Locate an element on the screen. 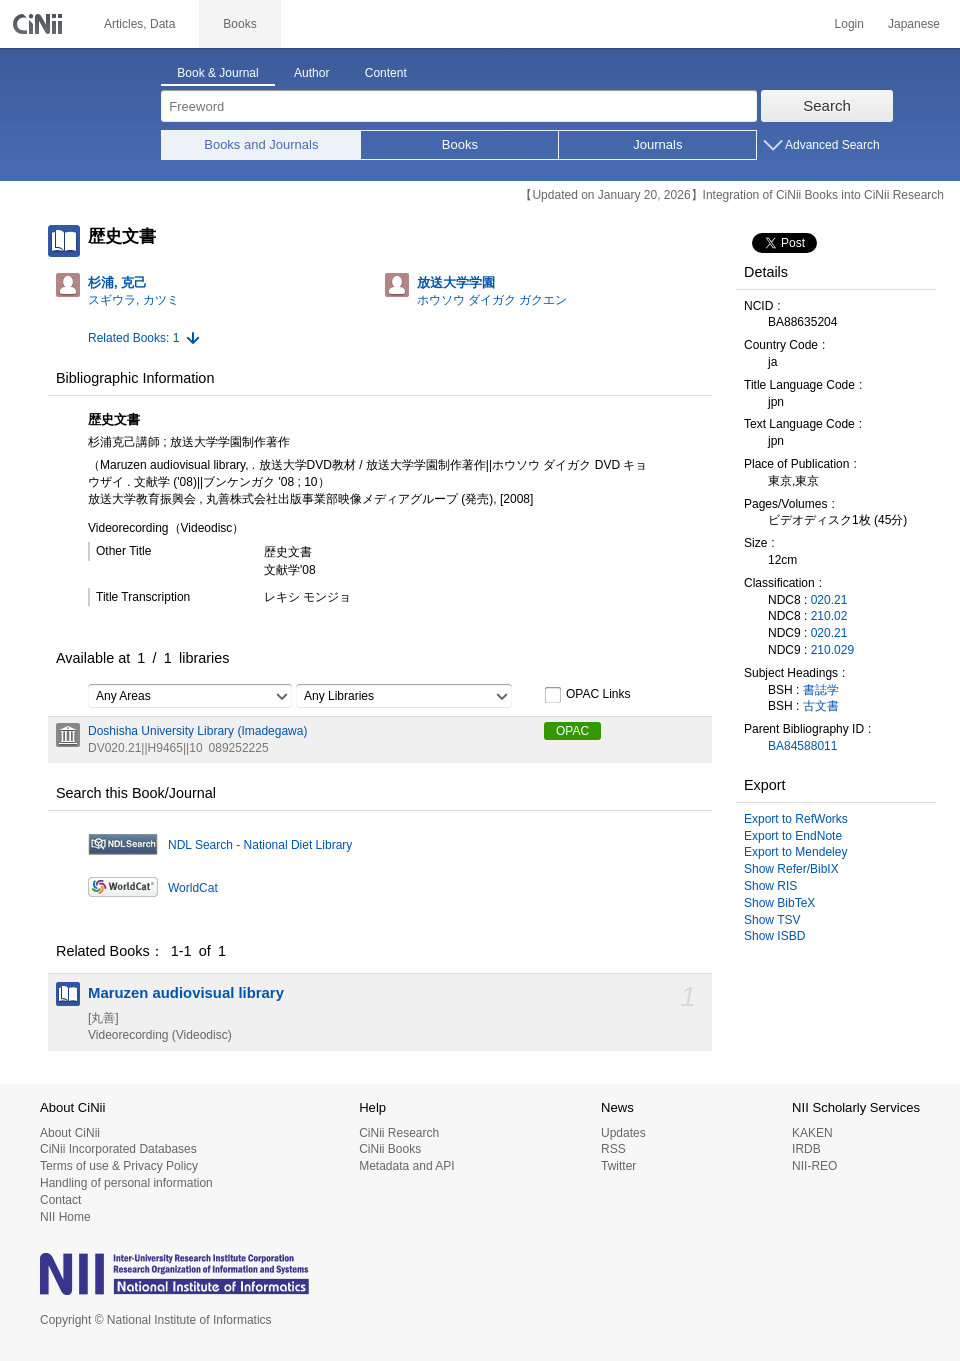 This screenshot has height=1361, width=960. BA84588011 is located at coordinates (802, 746).